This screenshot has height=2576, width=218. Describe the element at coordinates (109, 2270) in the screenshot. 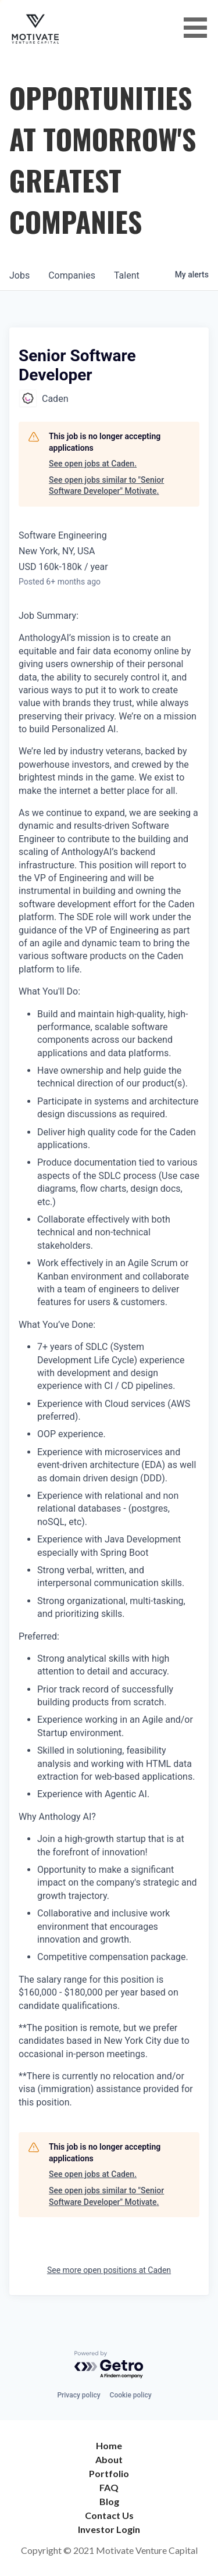

I see `See more open positions at Caden` at that location.